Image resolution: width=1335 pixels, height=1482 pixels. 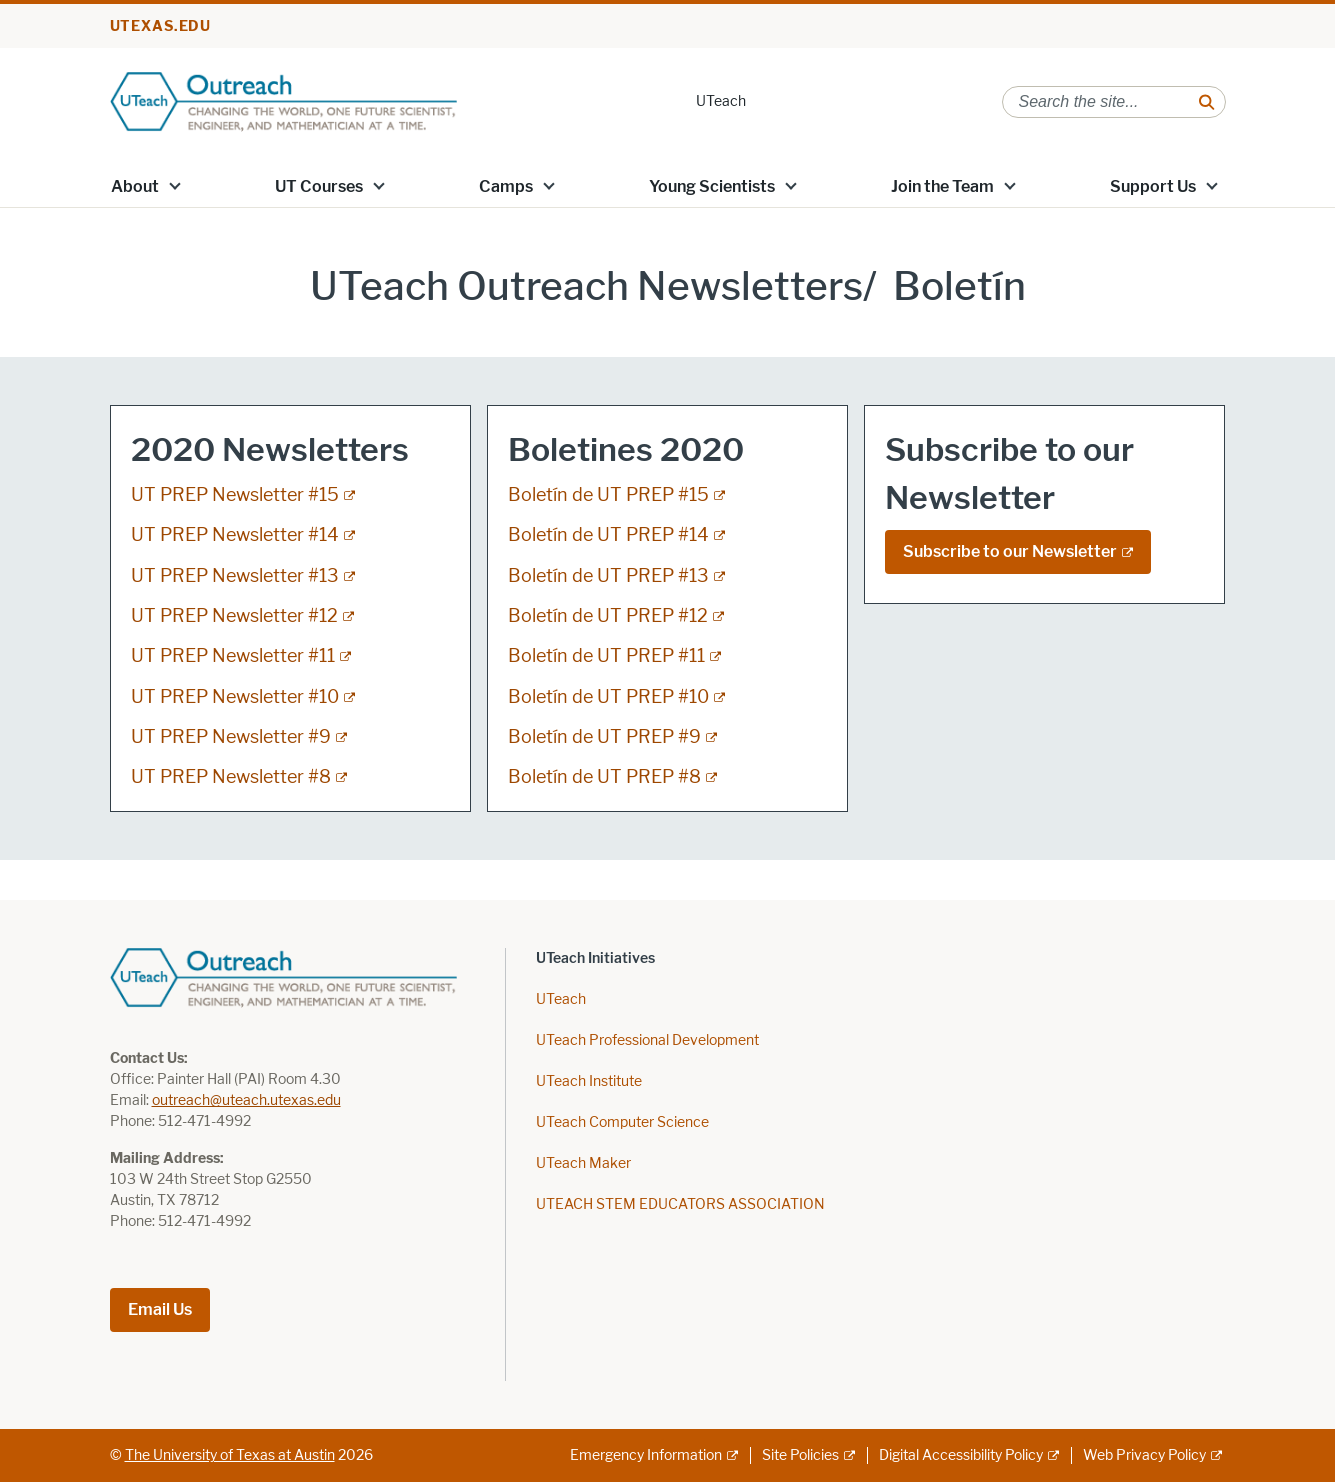 I want to click on Camps, so click(x=506, y=186).